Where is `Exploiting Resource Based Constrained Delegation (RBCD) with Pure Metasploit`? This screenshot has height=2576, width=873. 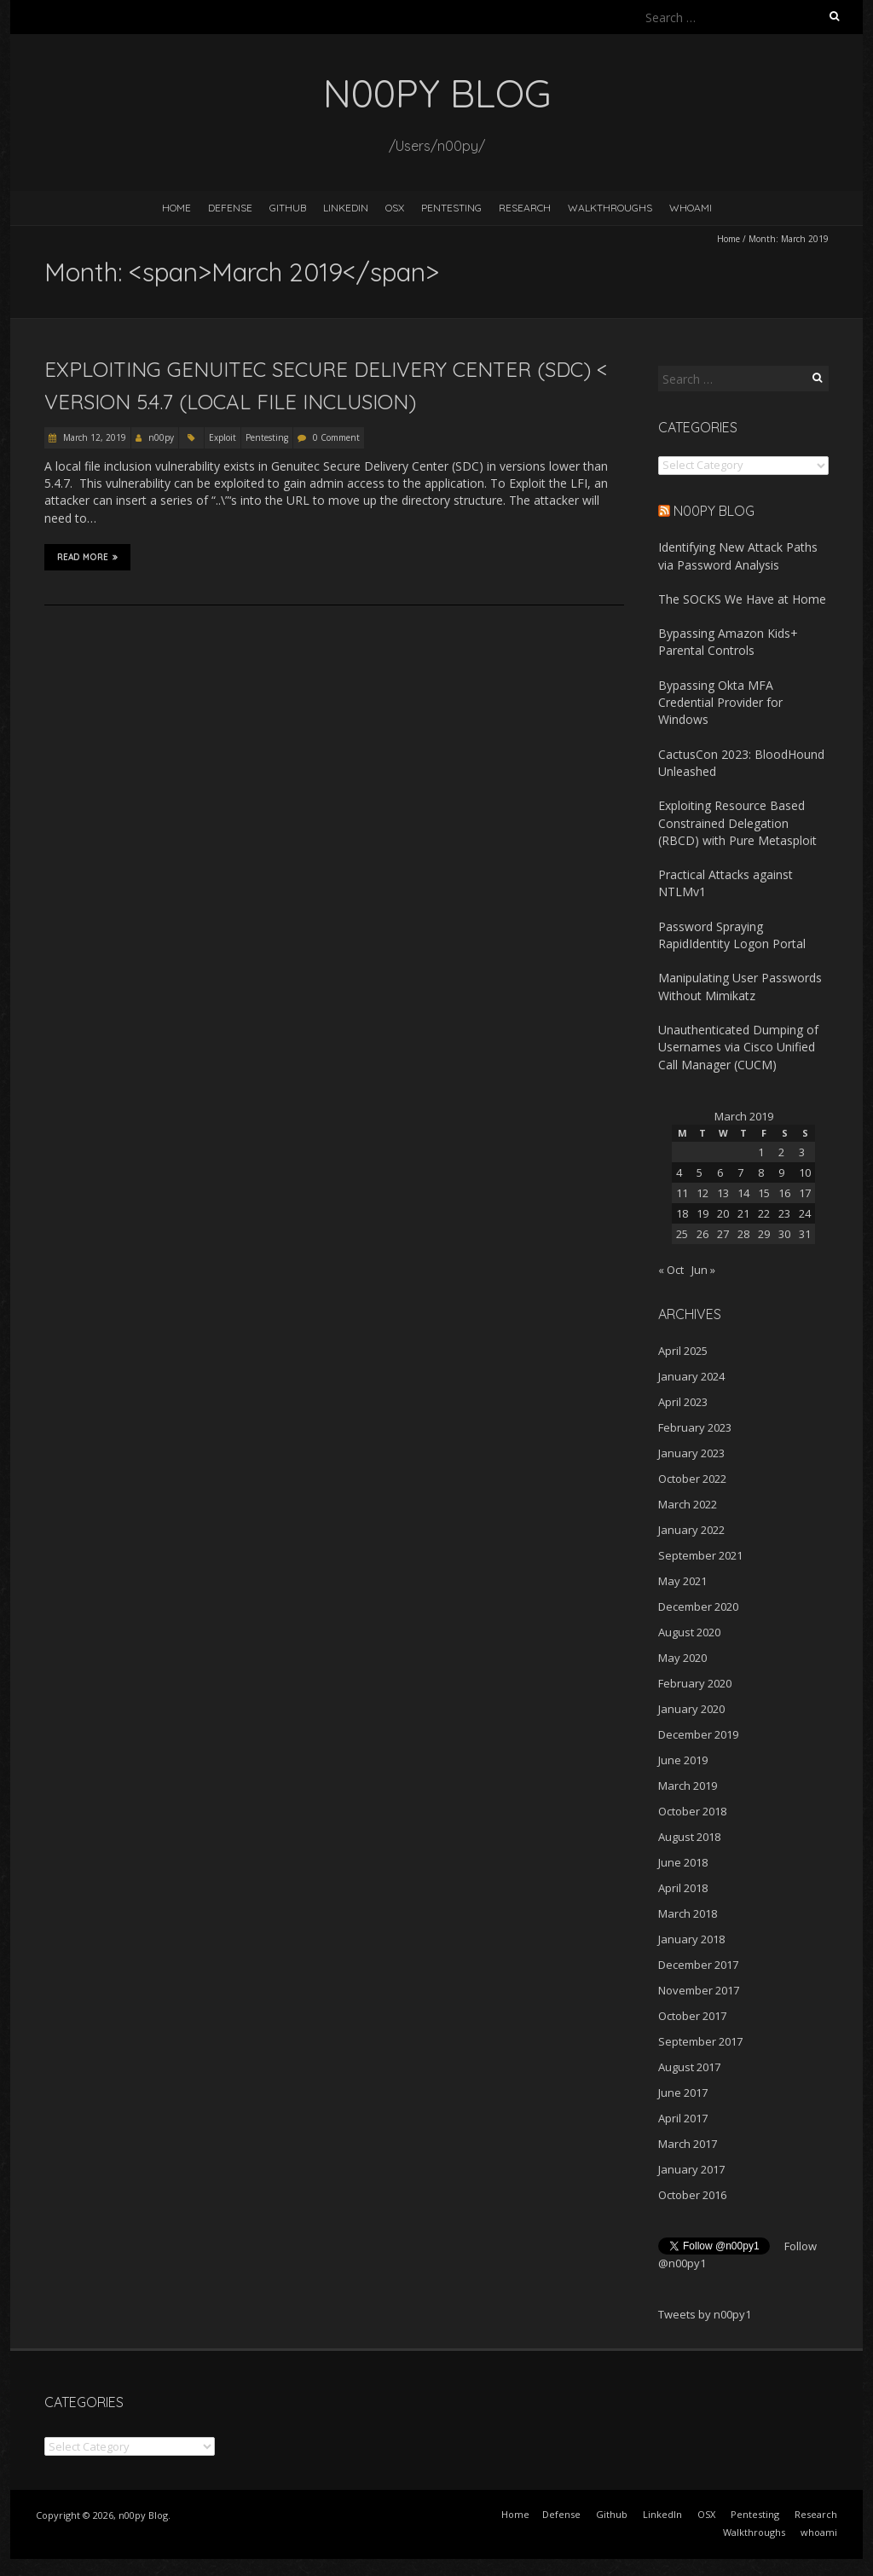 Exploiting Resource Based Constrained Delegation (RBCD) with Pure Metasploit is located at coordinates (737, 822).